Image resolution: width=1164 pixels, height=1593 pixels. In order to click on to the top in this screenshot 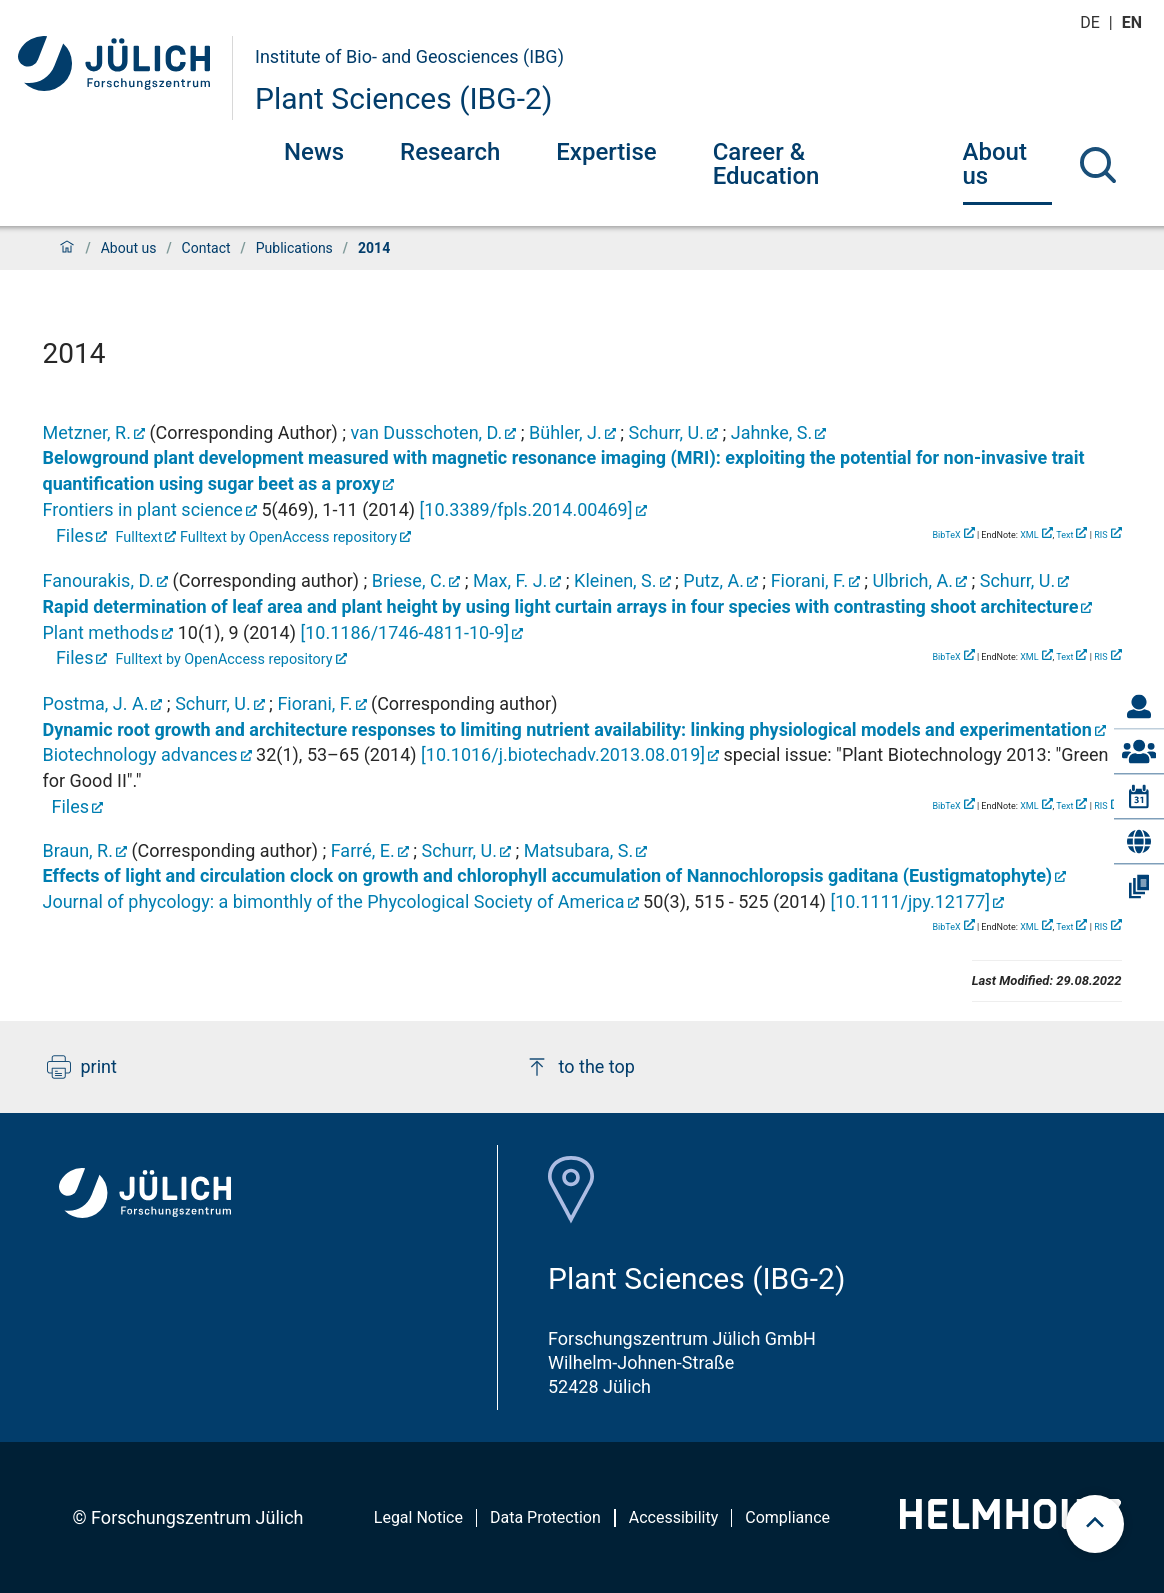, I will do `click(580, 1067)`.